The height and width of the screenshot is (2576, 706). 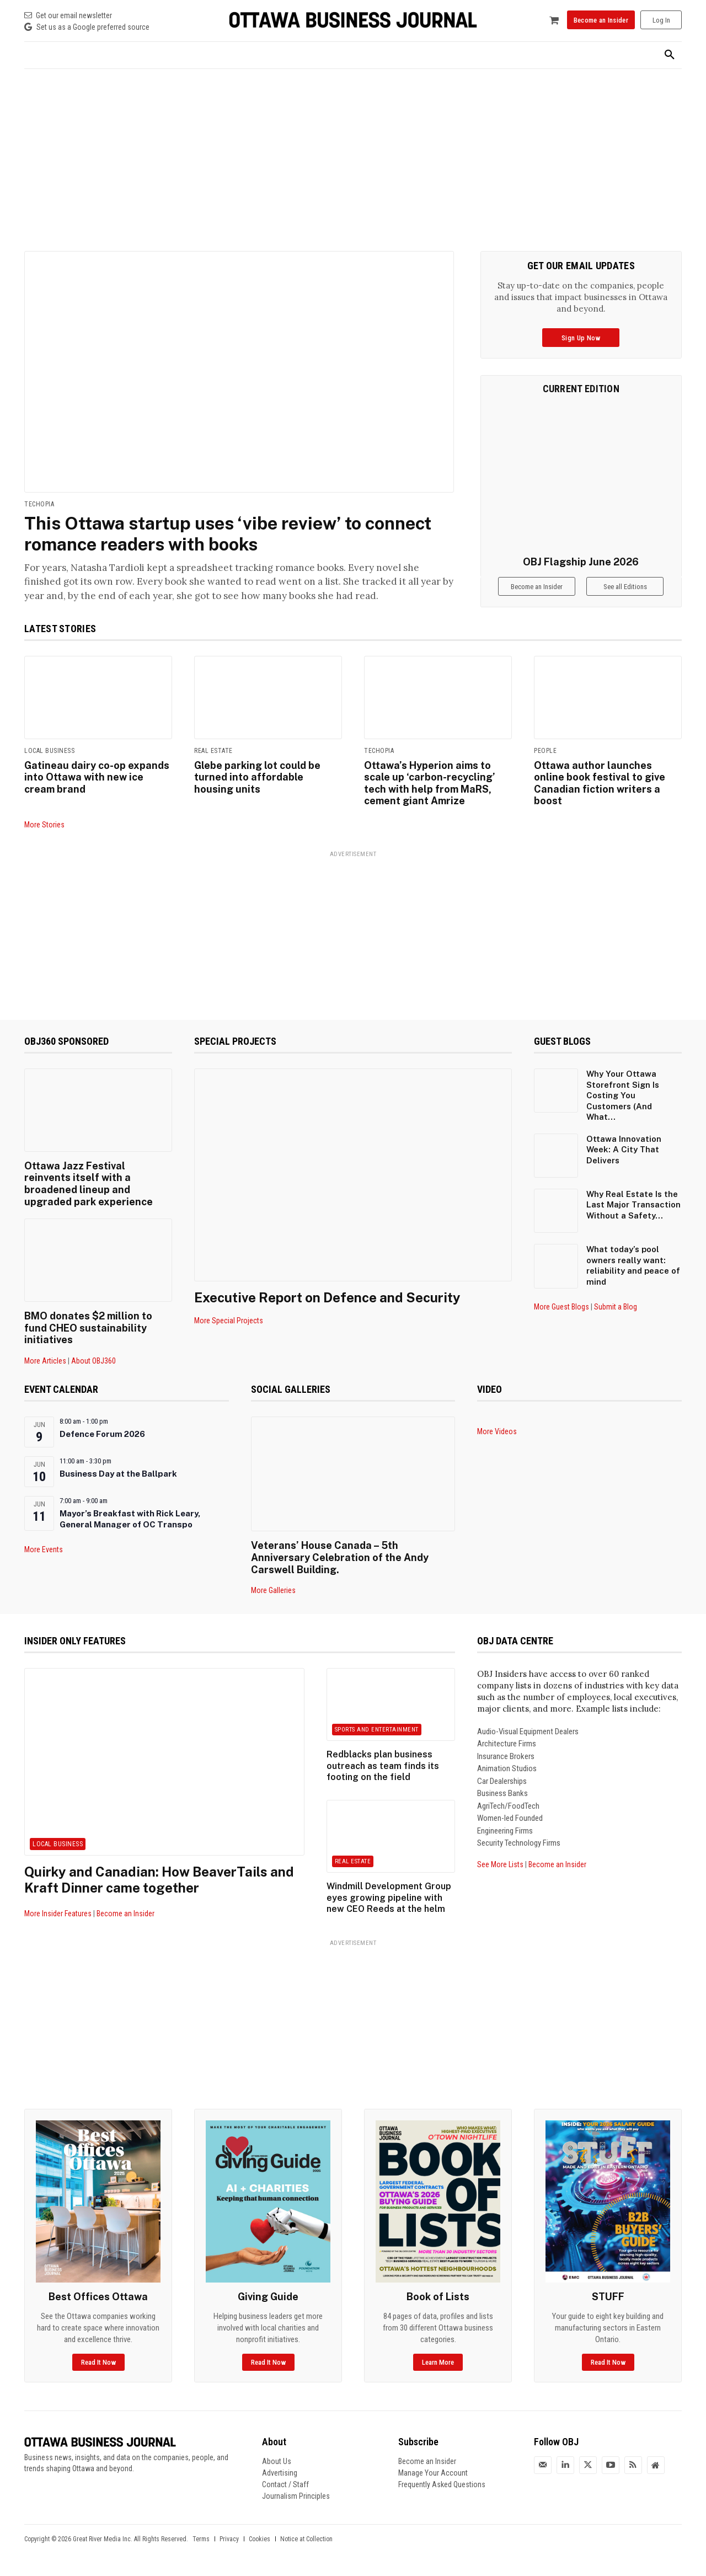 What do you see at coordinates (507, 1769) in the screenshot?
I see `Animation Studios` at bounding box center [507, 1769].